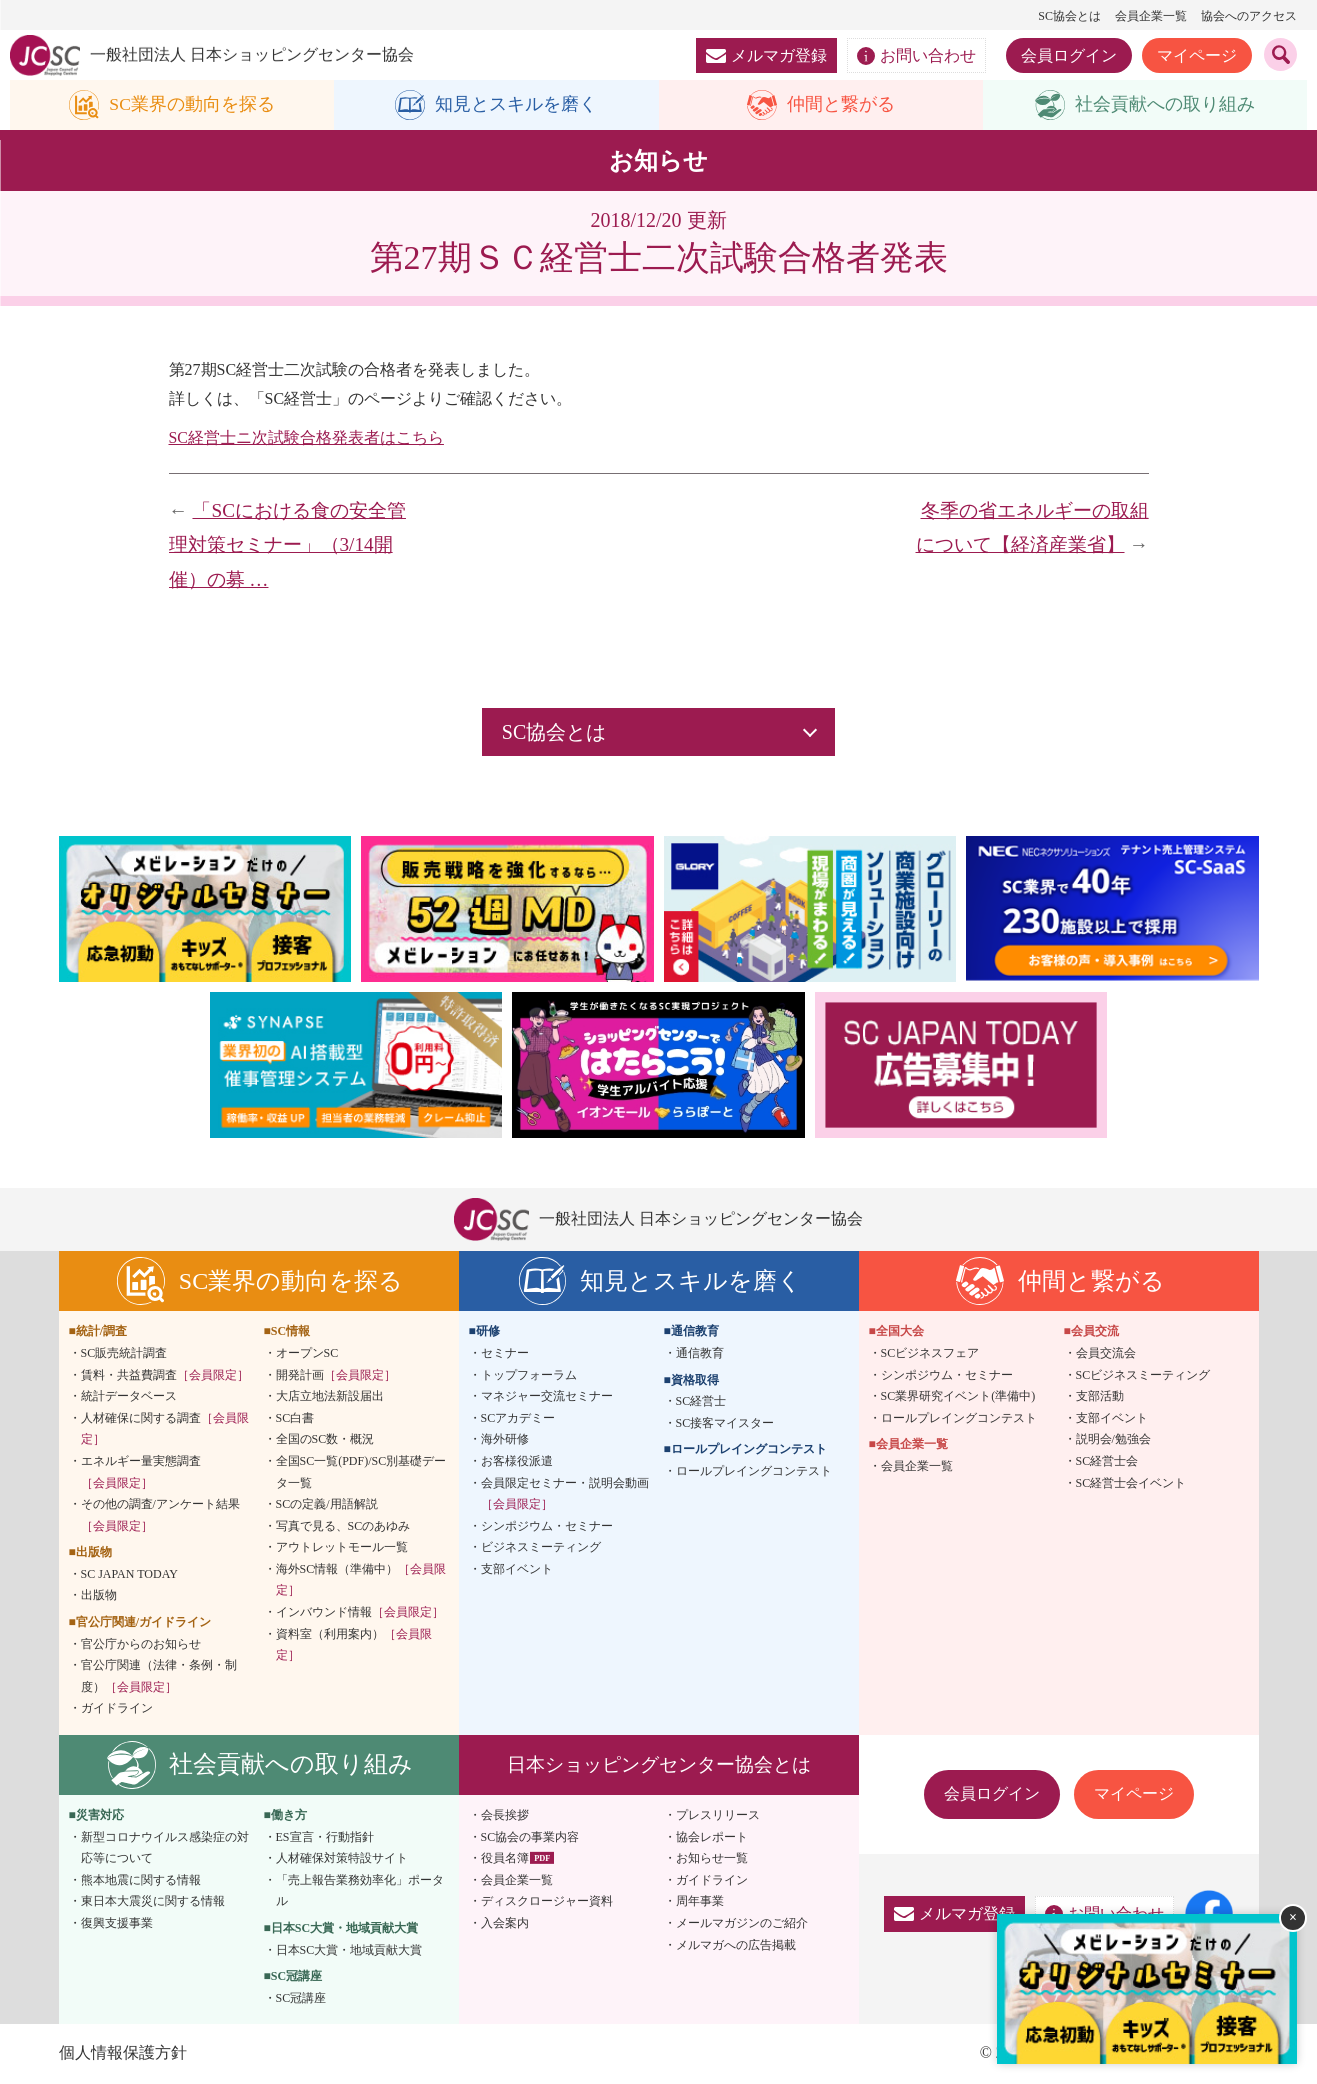 The image size is (1317, 2084). What do you see at coordinates (165, 1375) in the screenshot?
I see `賃料・共益費調査` at bounding box center [165, 1375].